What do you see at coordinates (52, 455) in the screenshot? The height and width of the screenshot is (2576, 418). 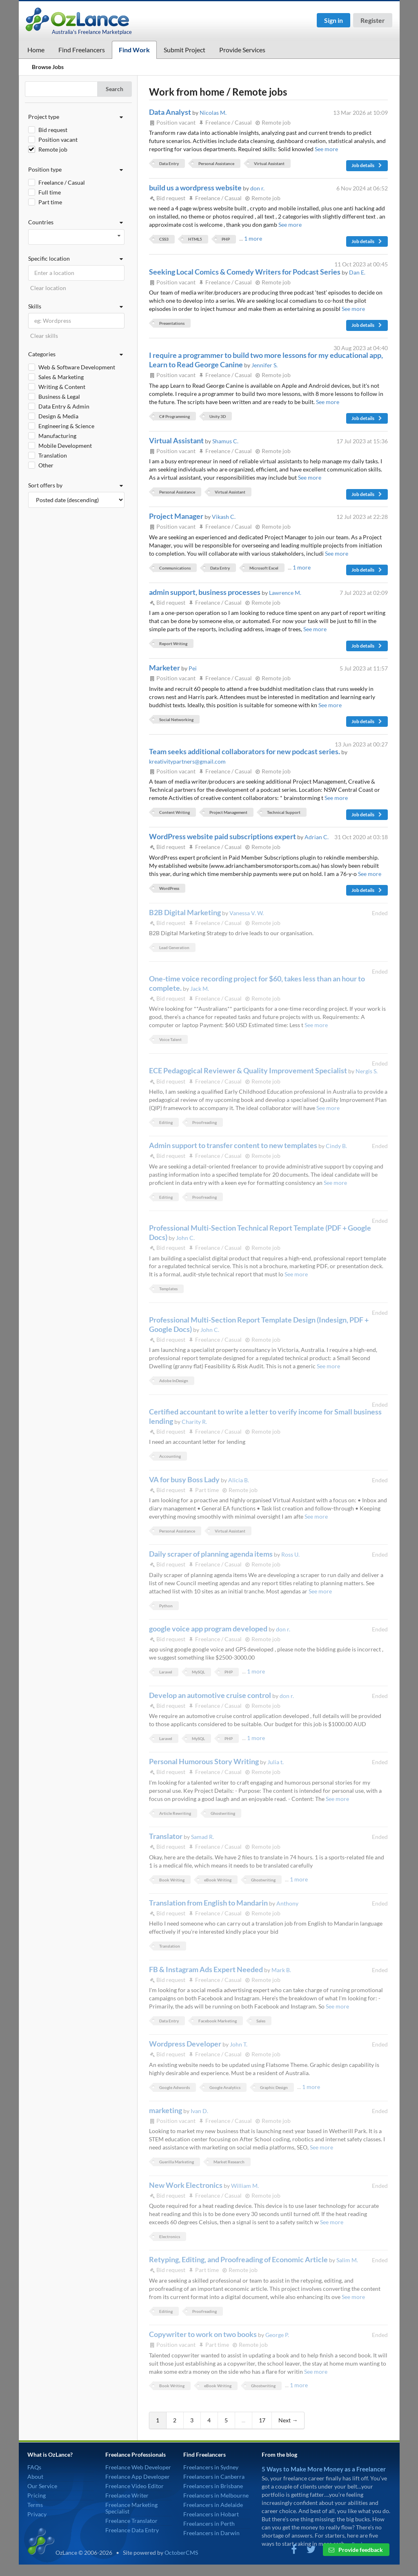 I see `Translation` at bounding box center [52, 455].